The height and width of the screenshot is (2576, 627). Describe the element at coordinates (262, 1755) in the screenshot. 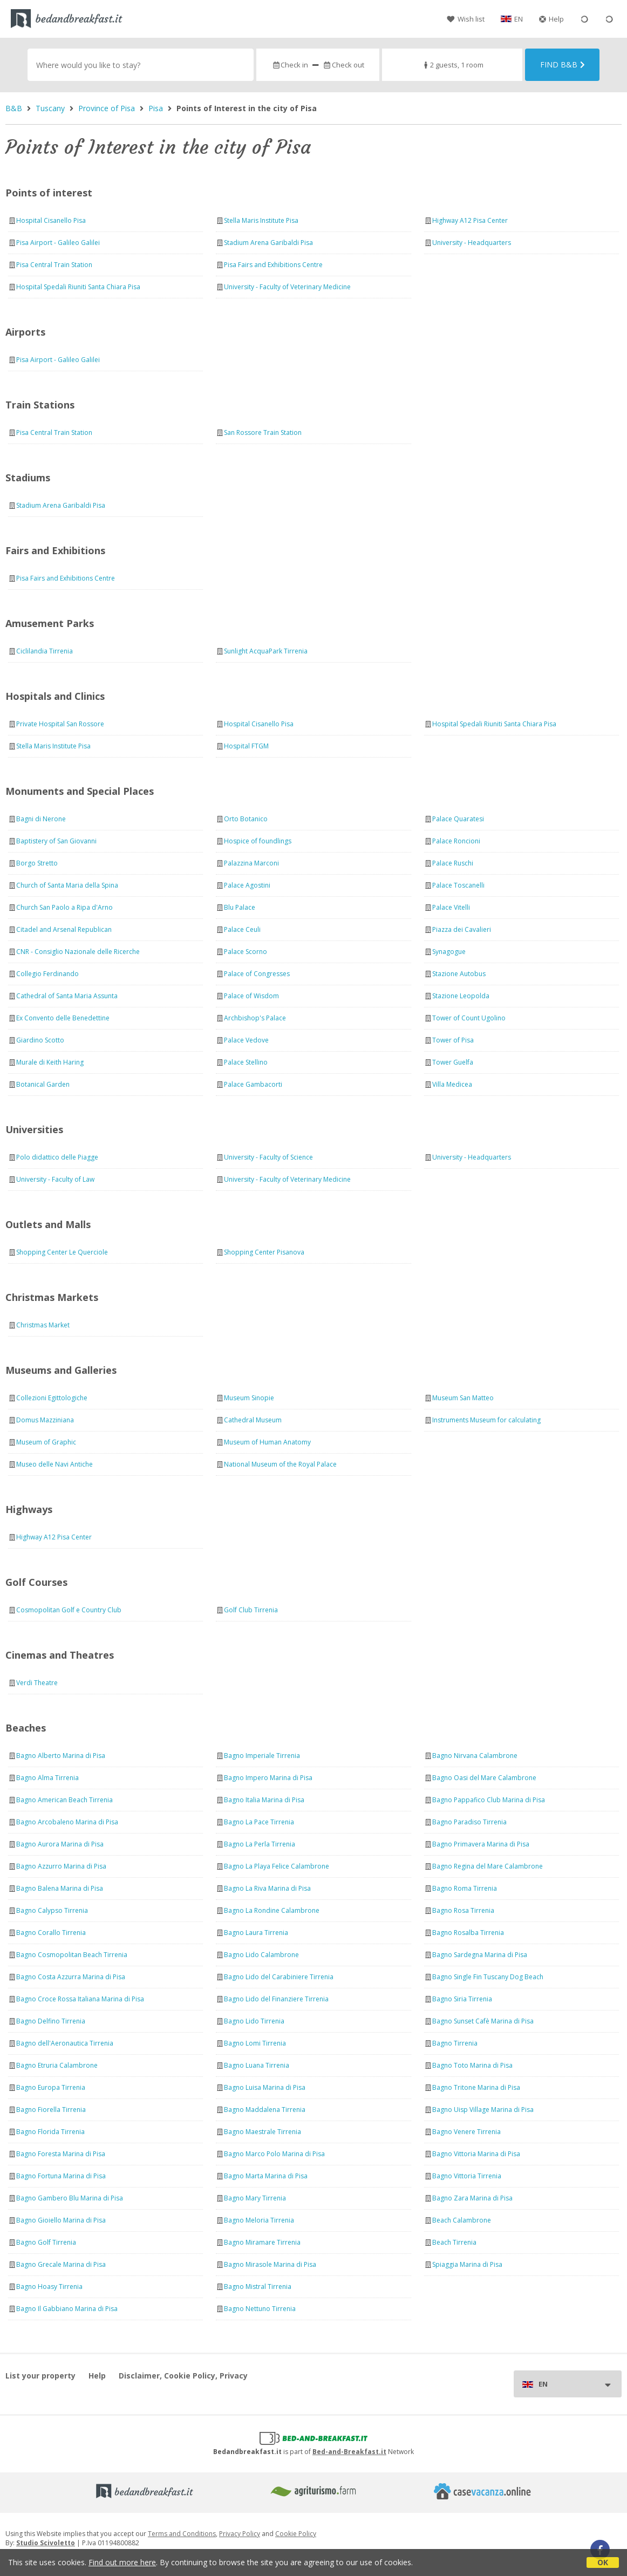

I see `Bagno Imperiale Tirrenia` at that location.